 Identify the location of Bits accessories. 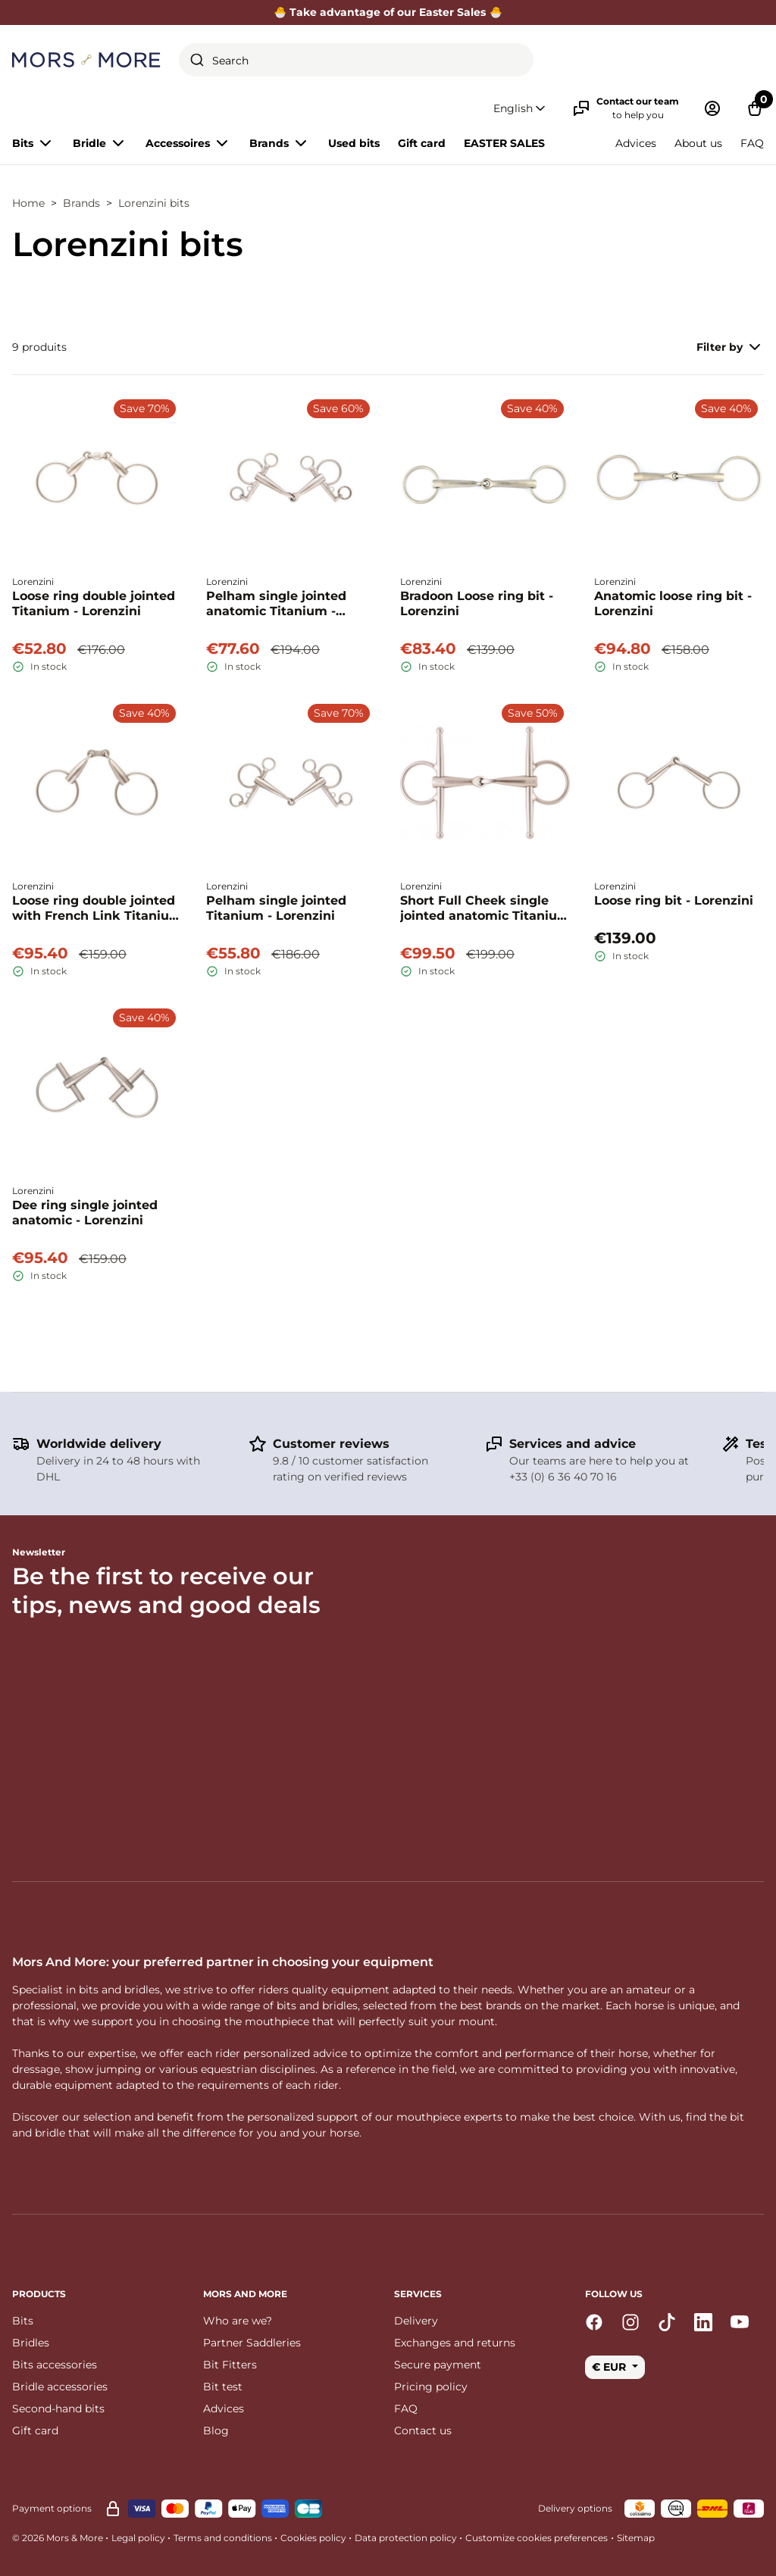
(54, 2364).